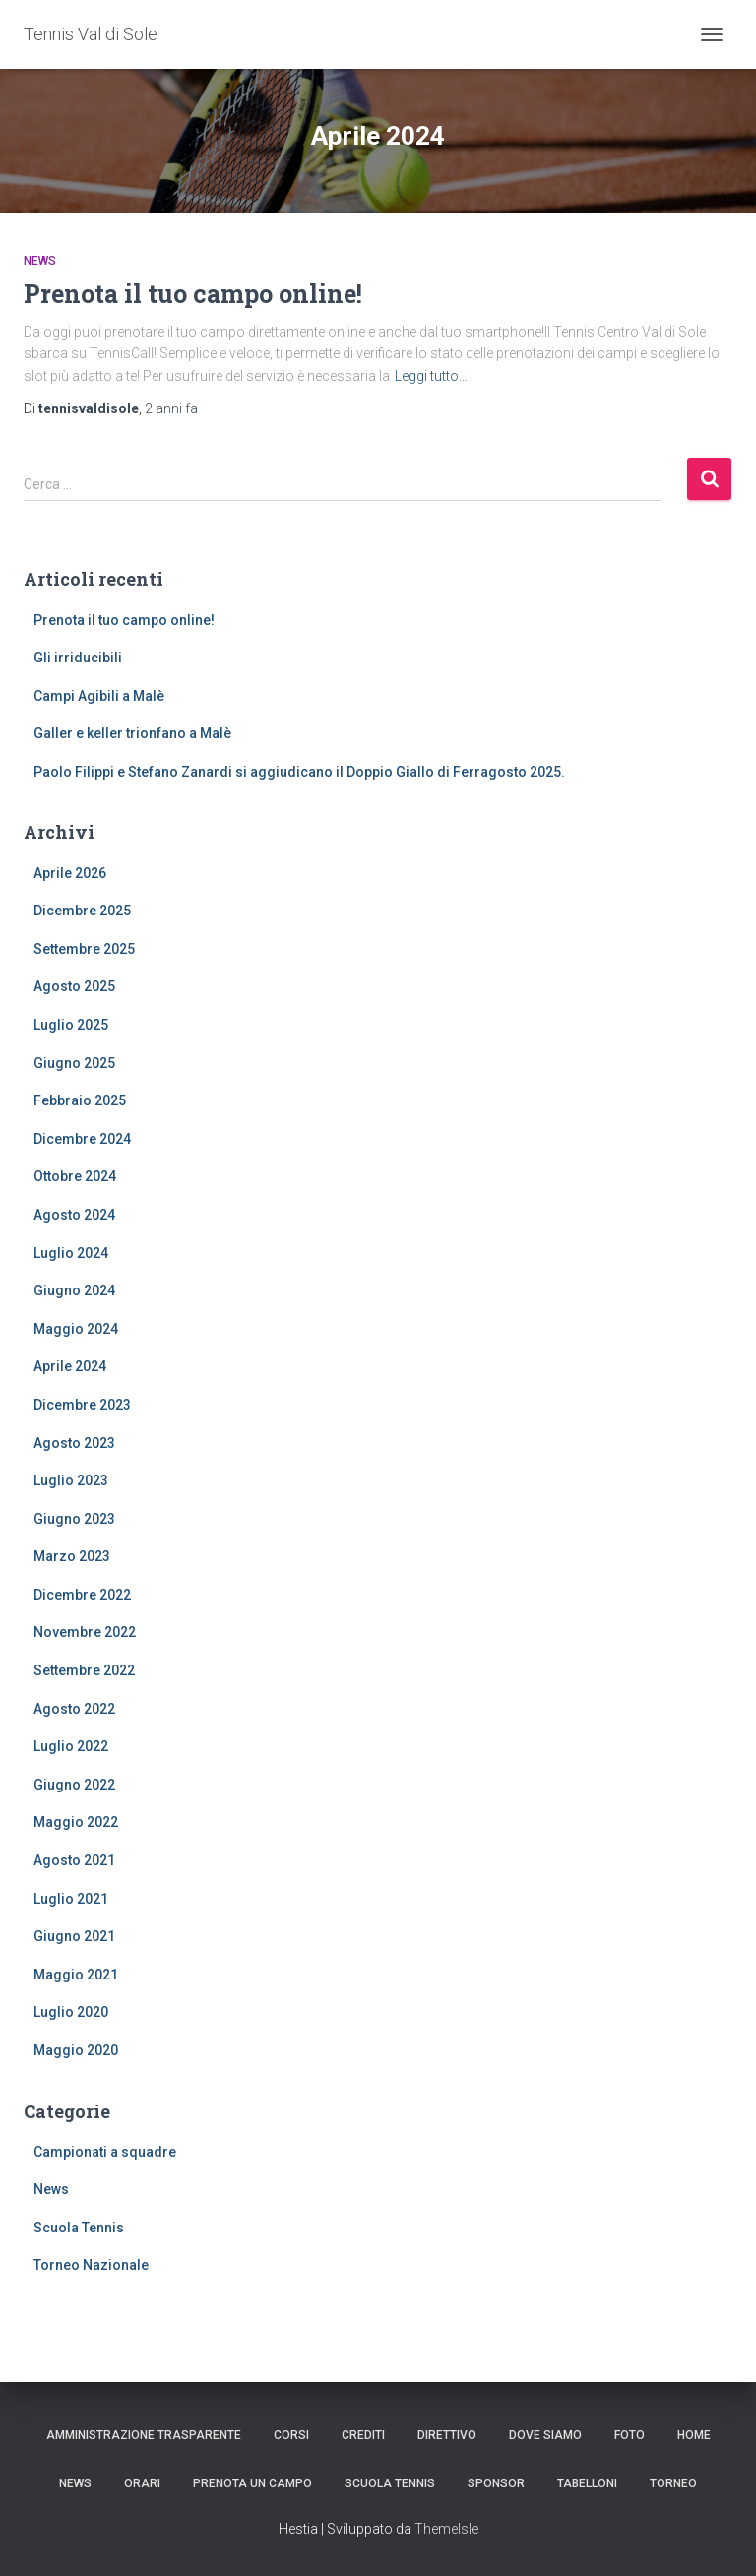  Describe the element at coordinates (142, 2483) in the screenshot. I see `Orari` at that location.